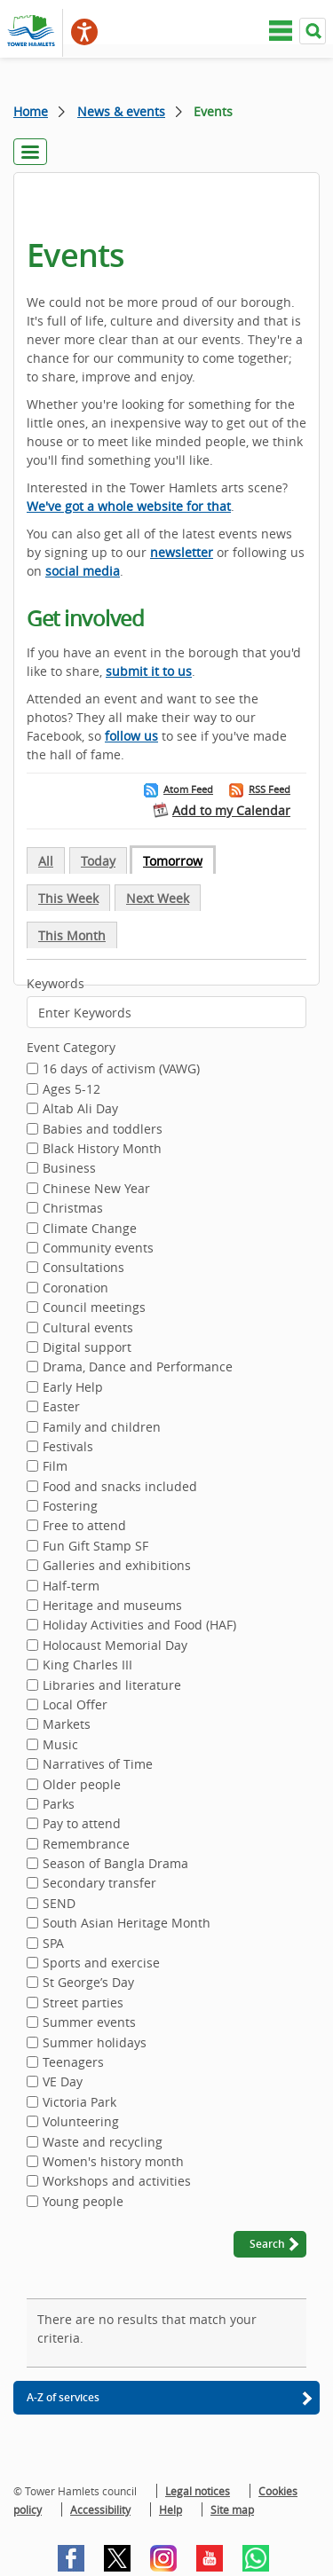 This screenshot has height=2576, width=333. What do you see at coordinates (126, 1924) in the screenshot?
I see `South Asian Heritage Month` at bounding box center [126, 1924].